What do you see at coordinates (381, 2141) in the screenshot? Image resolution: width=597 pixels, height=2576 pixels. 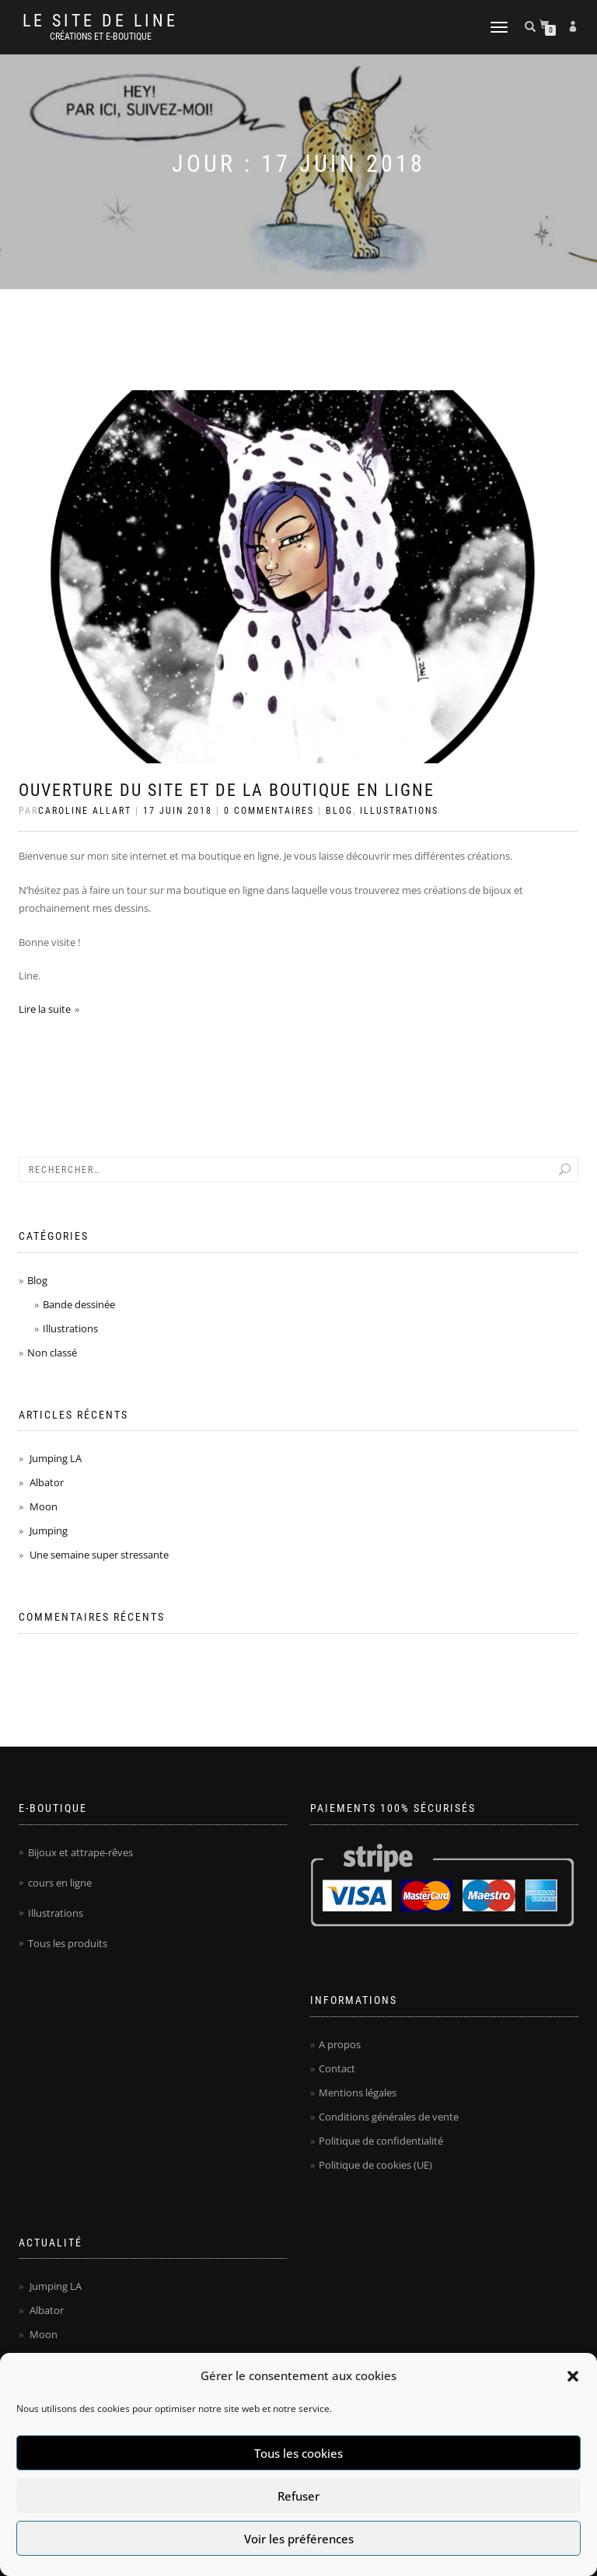 I see `Politique de confidentialité` at bounding box center [381, 2141].